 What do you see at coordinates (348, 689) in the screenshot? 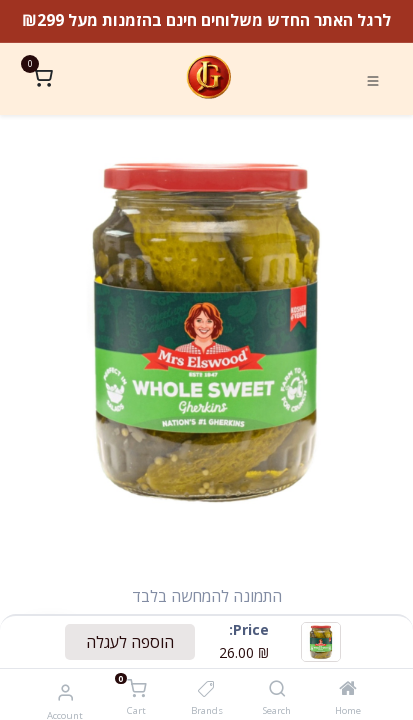
I see `[Home]` at bounding box center [348, 689].